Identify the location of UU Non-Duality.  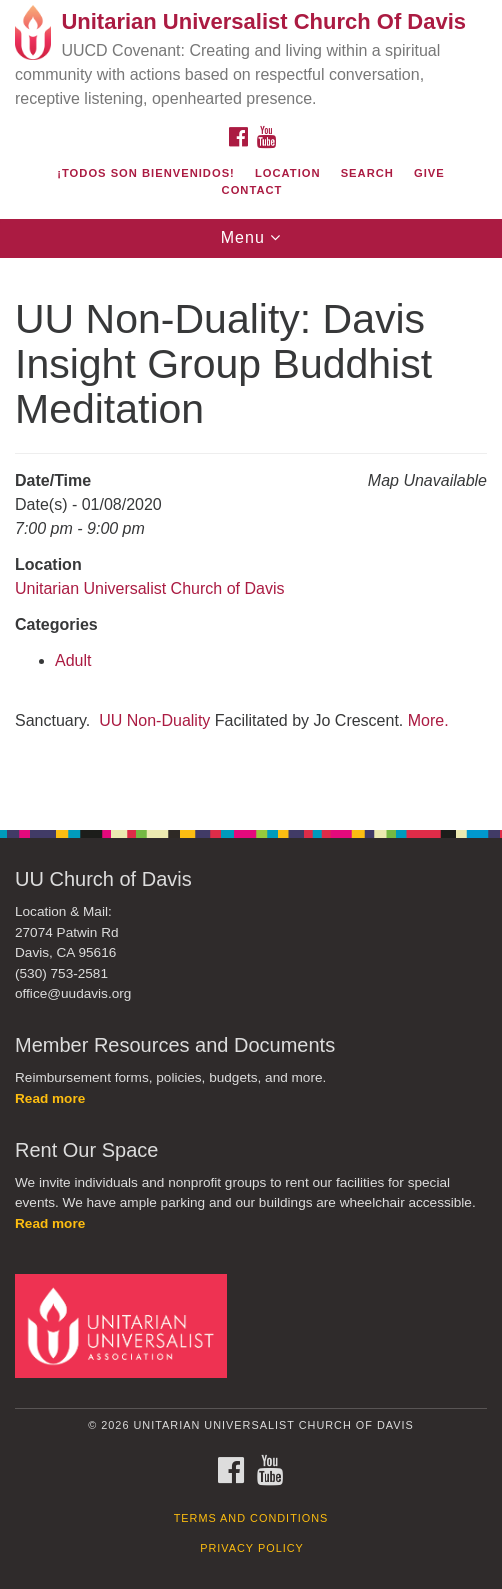
(154, 720).